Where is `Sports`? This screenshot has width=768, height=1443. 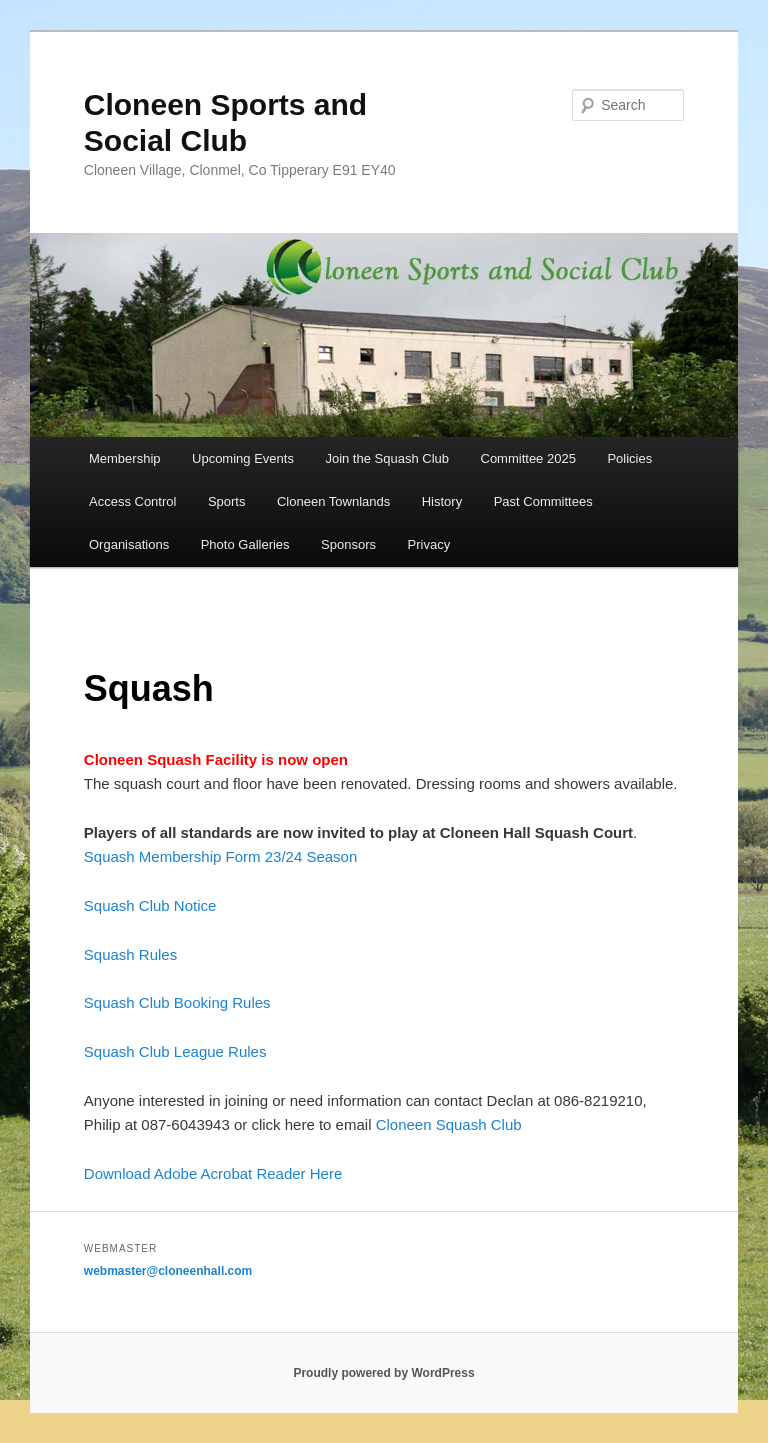 Sports is located at coordinates (227, 501).